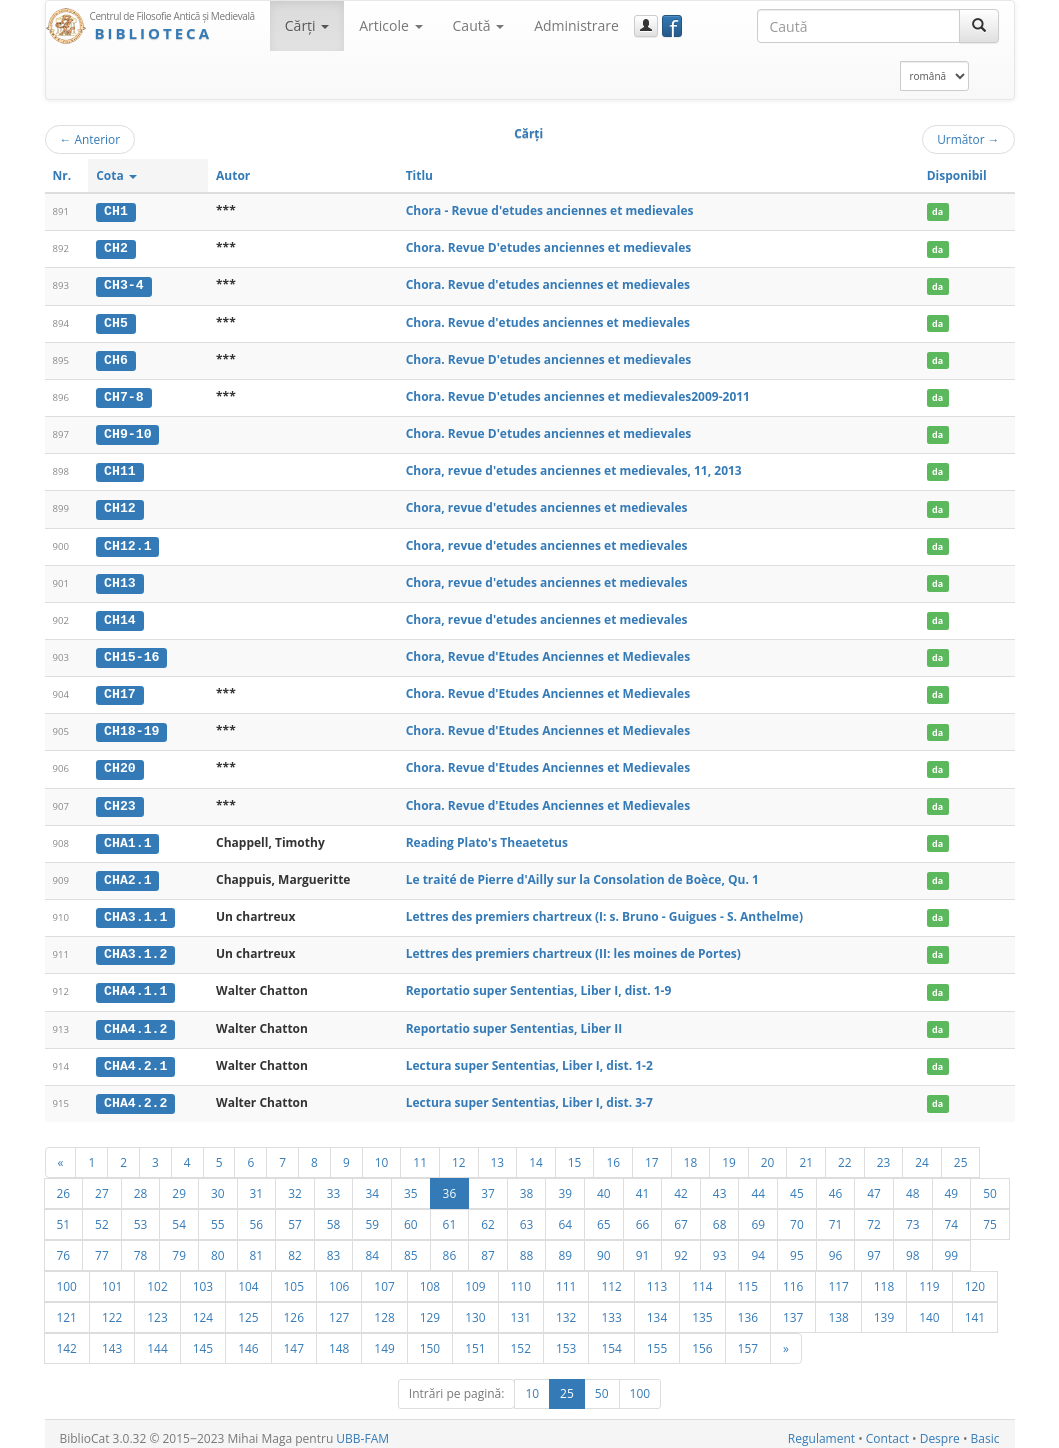 The image size is (1059, 1448). Describe the element at coordinates (681, 1184) in the screenshot. I see `42` at that location.